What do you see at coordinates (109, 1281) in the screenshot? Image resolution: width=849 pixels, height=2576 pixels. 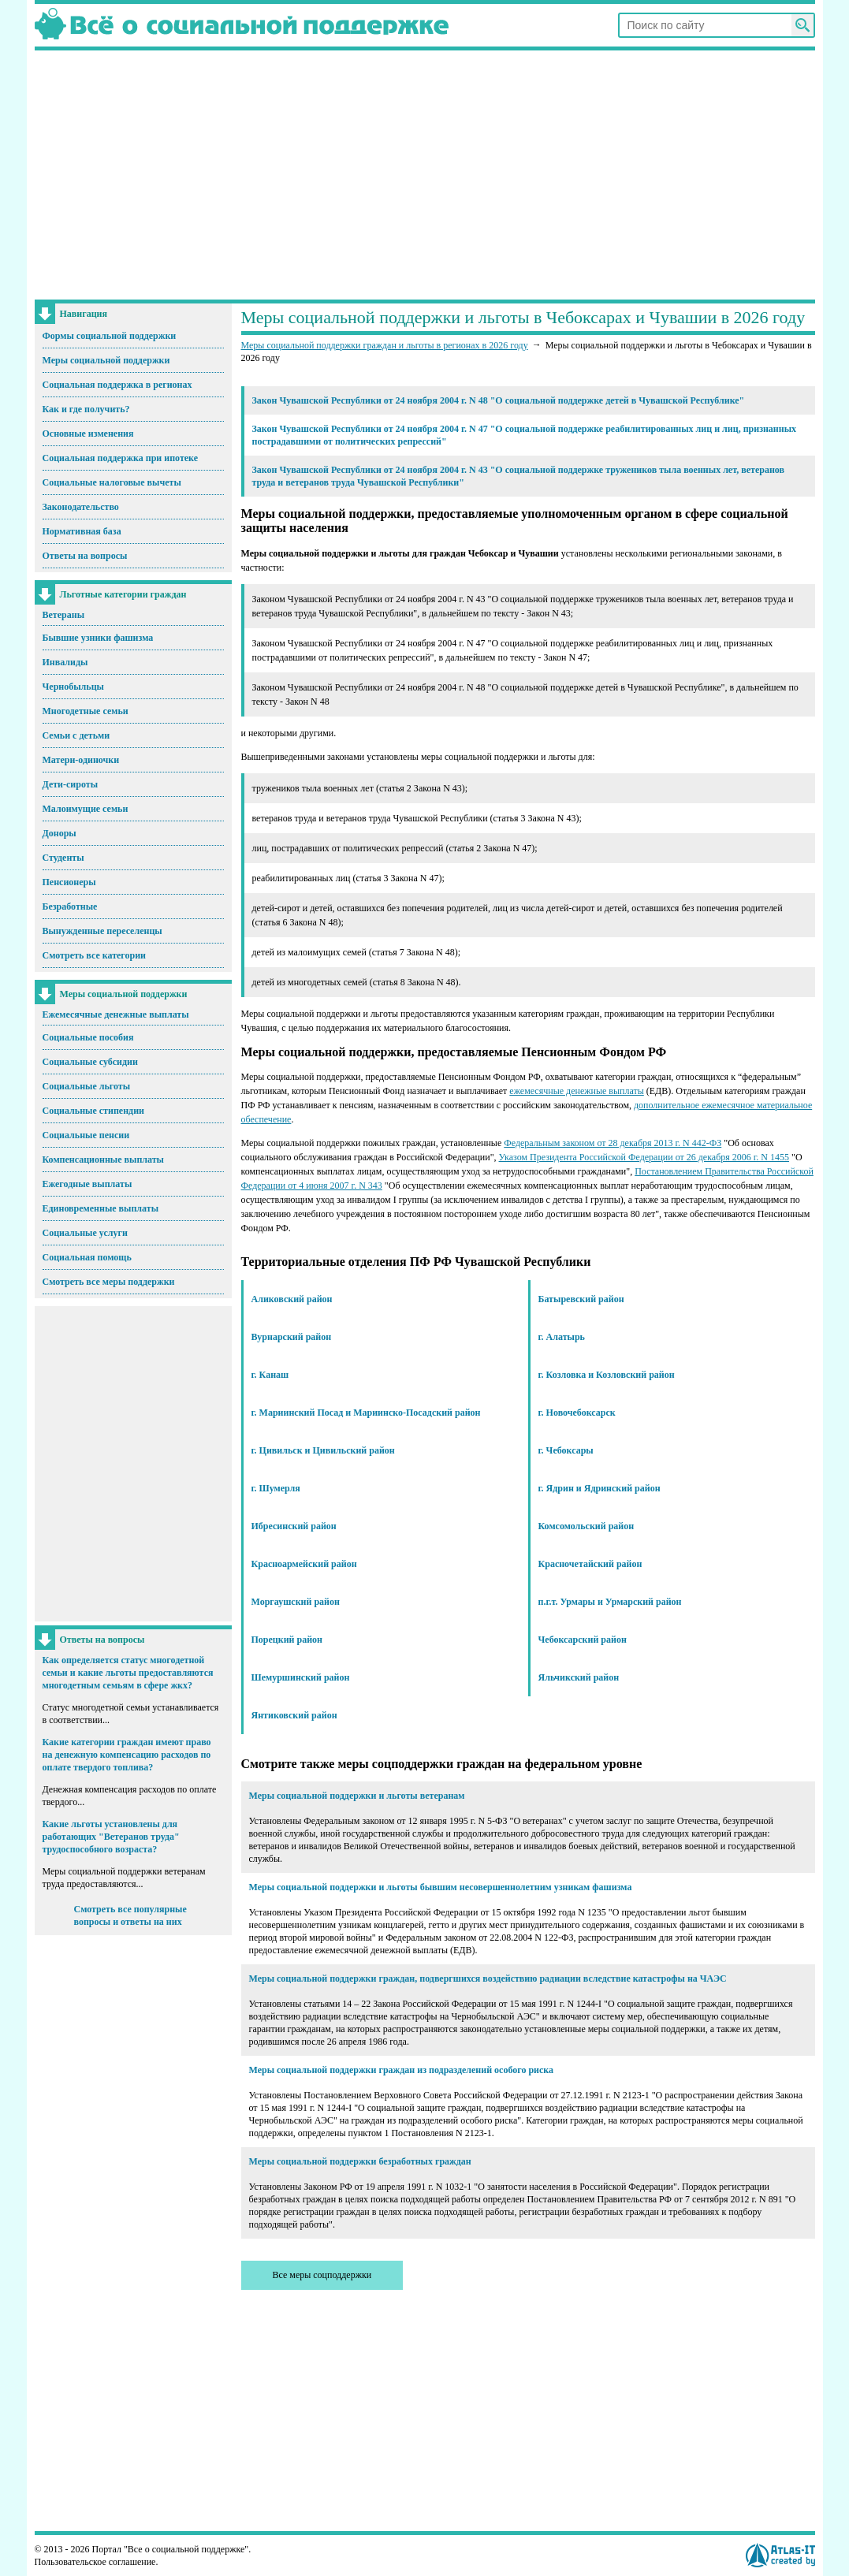 I see `Смотреть все меры поддержки` at bounding box center [109, 1281].